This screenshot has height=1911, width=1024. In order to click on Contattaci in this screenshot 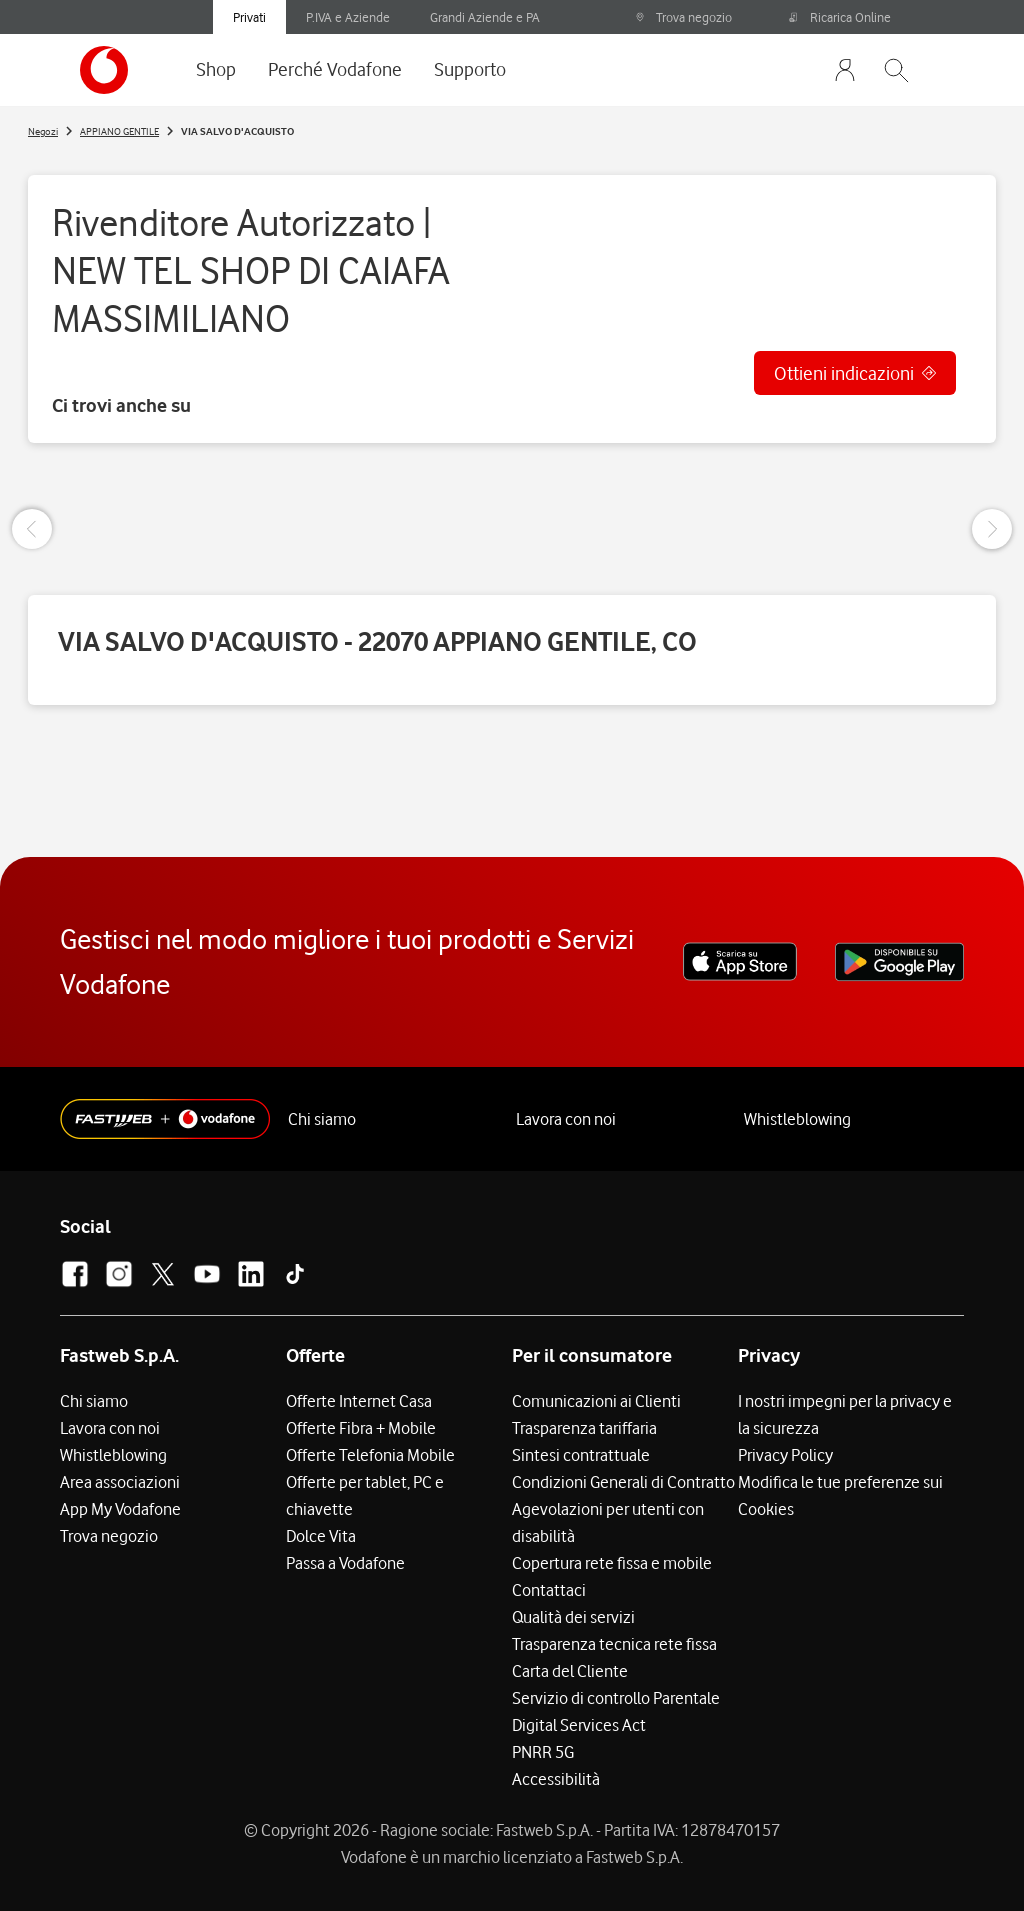, I will do `click(549, 1590)`.